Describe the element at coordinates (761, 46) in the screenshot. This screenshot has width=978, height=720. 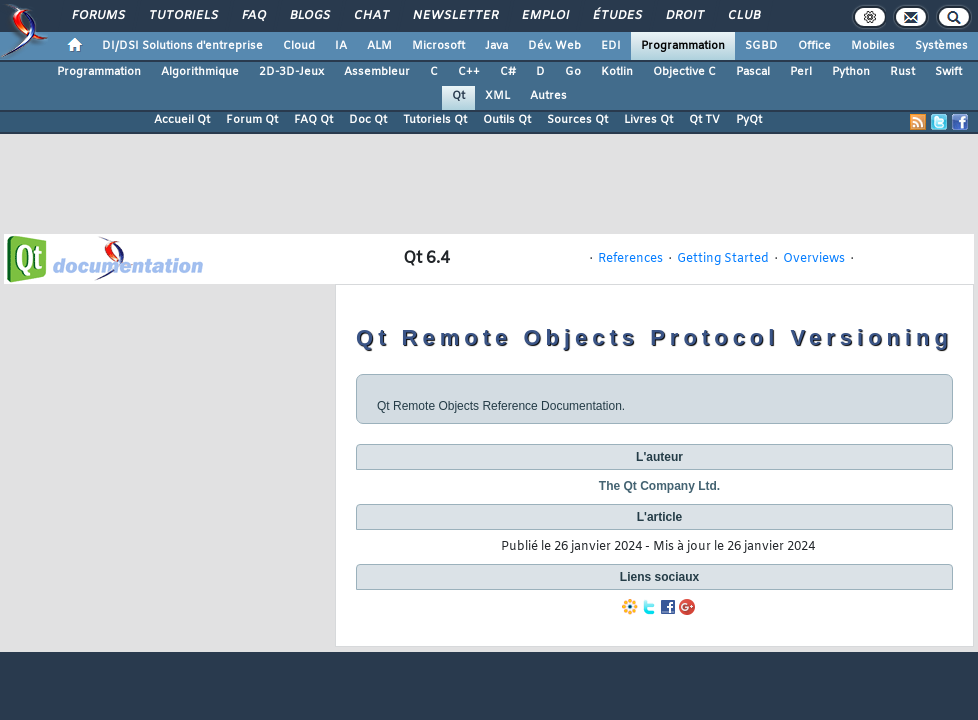
I see `SGBD` at that location.